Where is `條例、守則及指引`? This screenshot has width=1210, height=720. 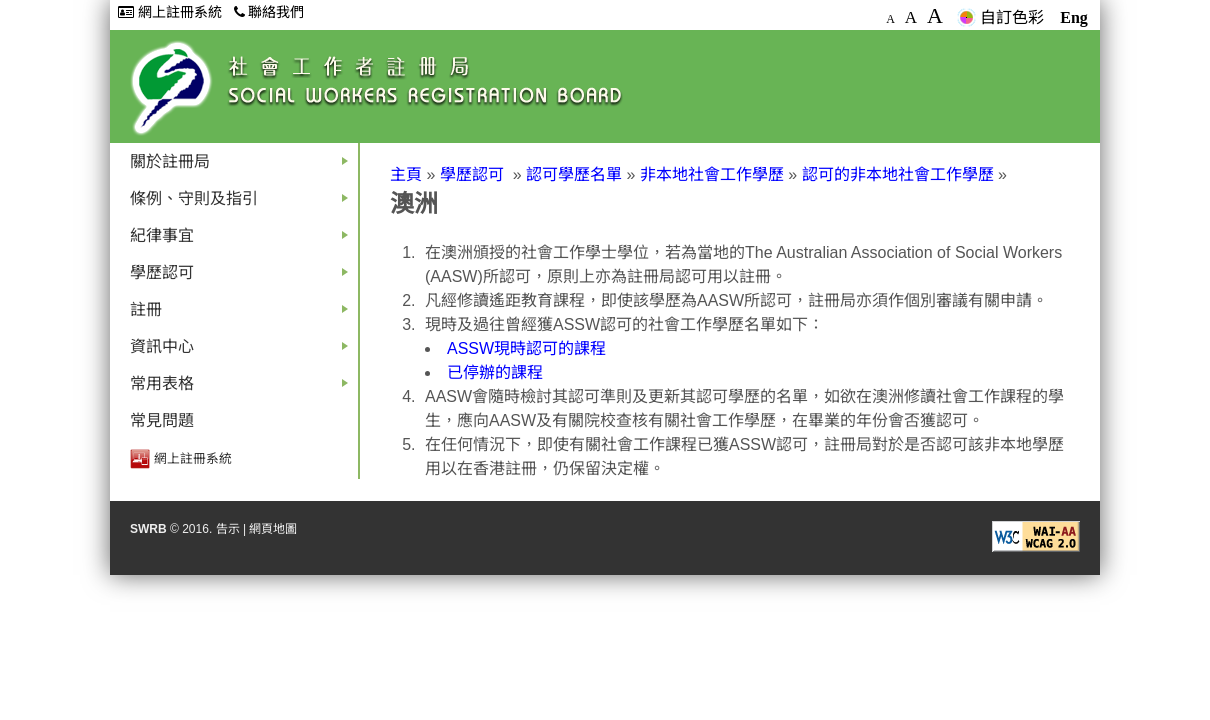 條例、守則及指引 is located at coordinates (243, 203).